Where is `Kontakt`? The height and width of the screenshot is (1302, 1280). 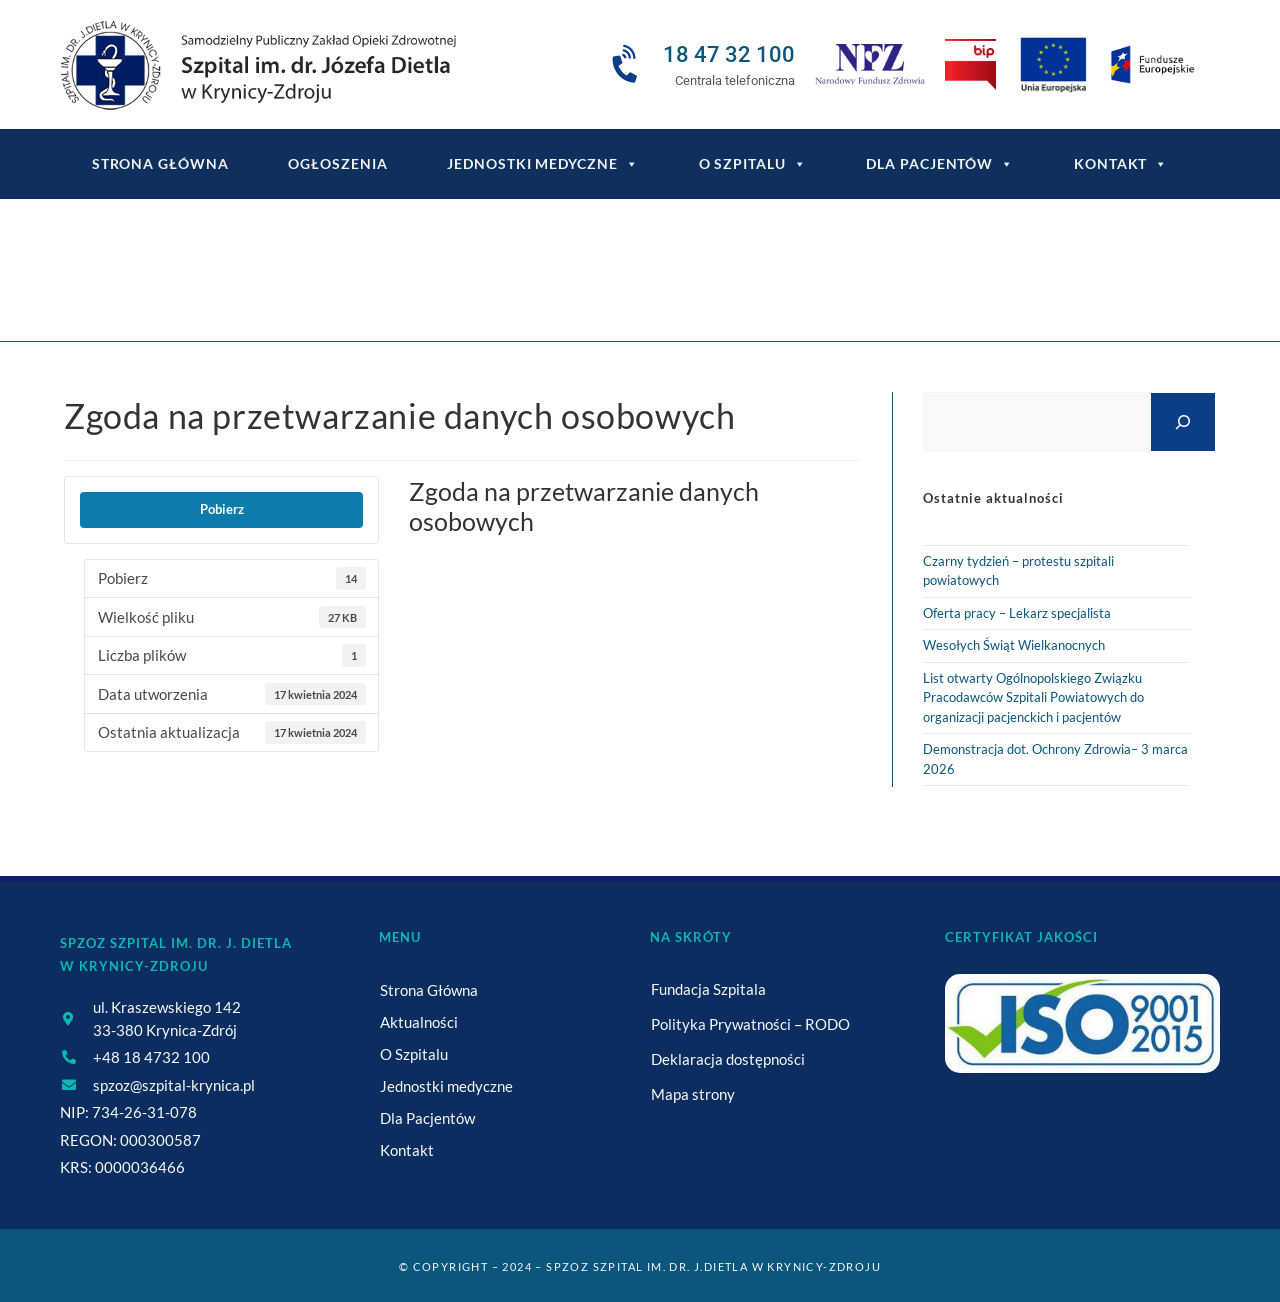
Kontakt is located at coordinates (1121, 164).